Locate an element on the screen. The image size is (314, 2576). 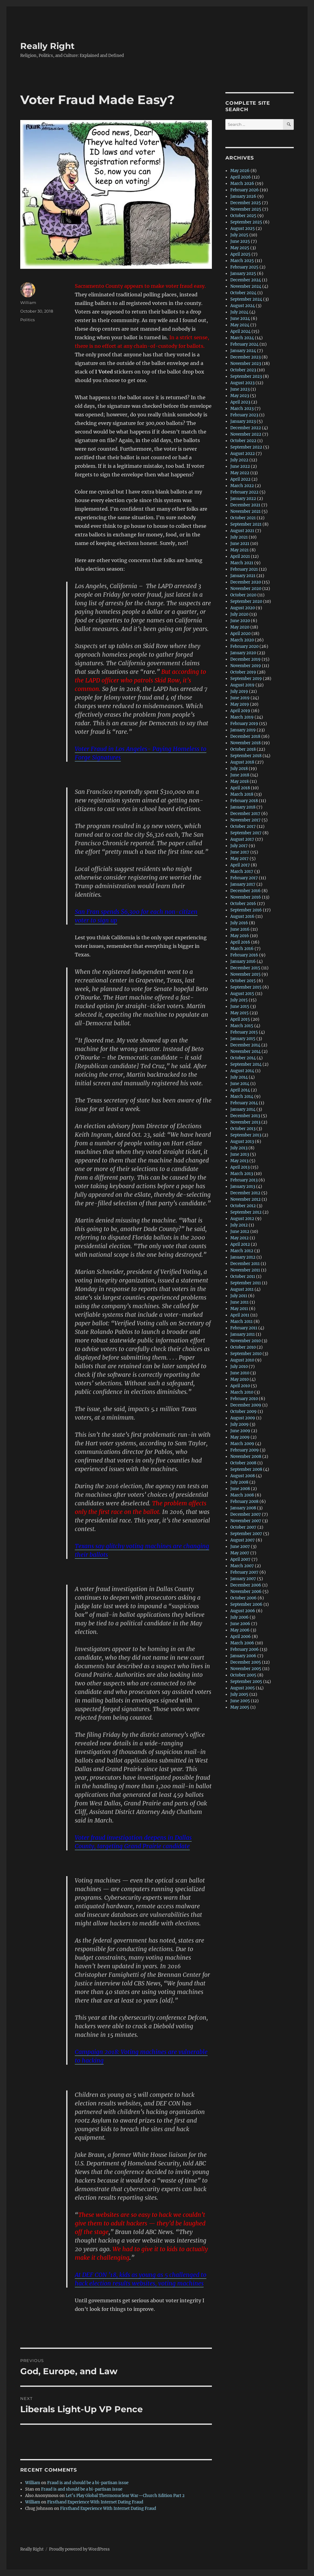
April 2017 is located at coordinates (240, 865).